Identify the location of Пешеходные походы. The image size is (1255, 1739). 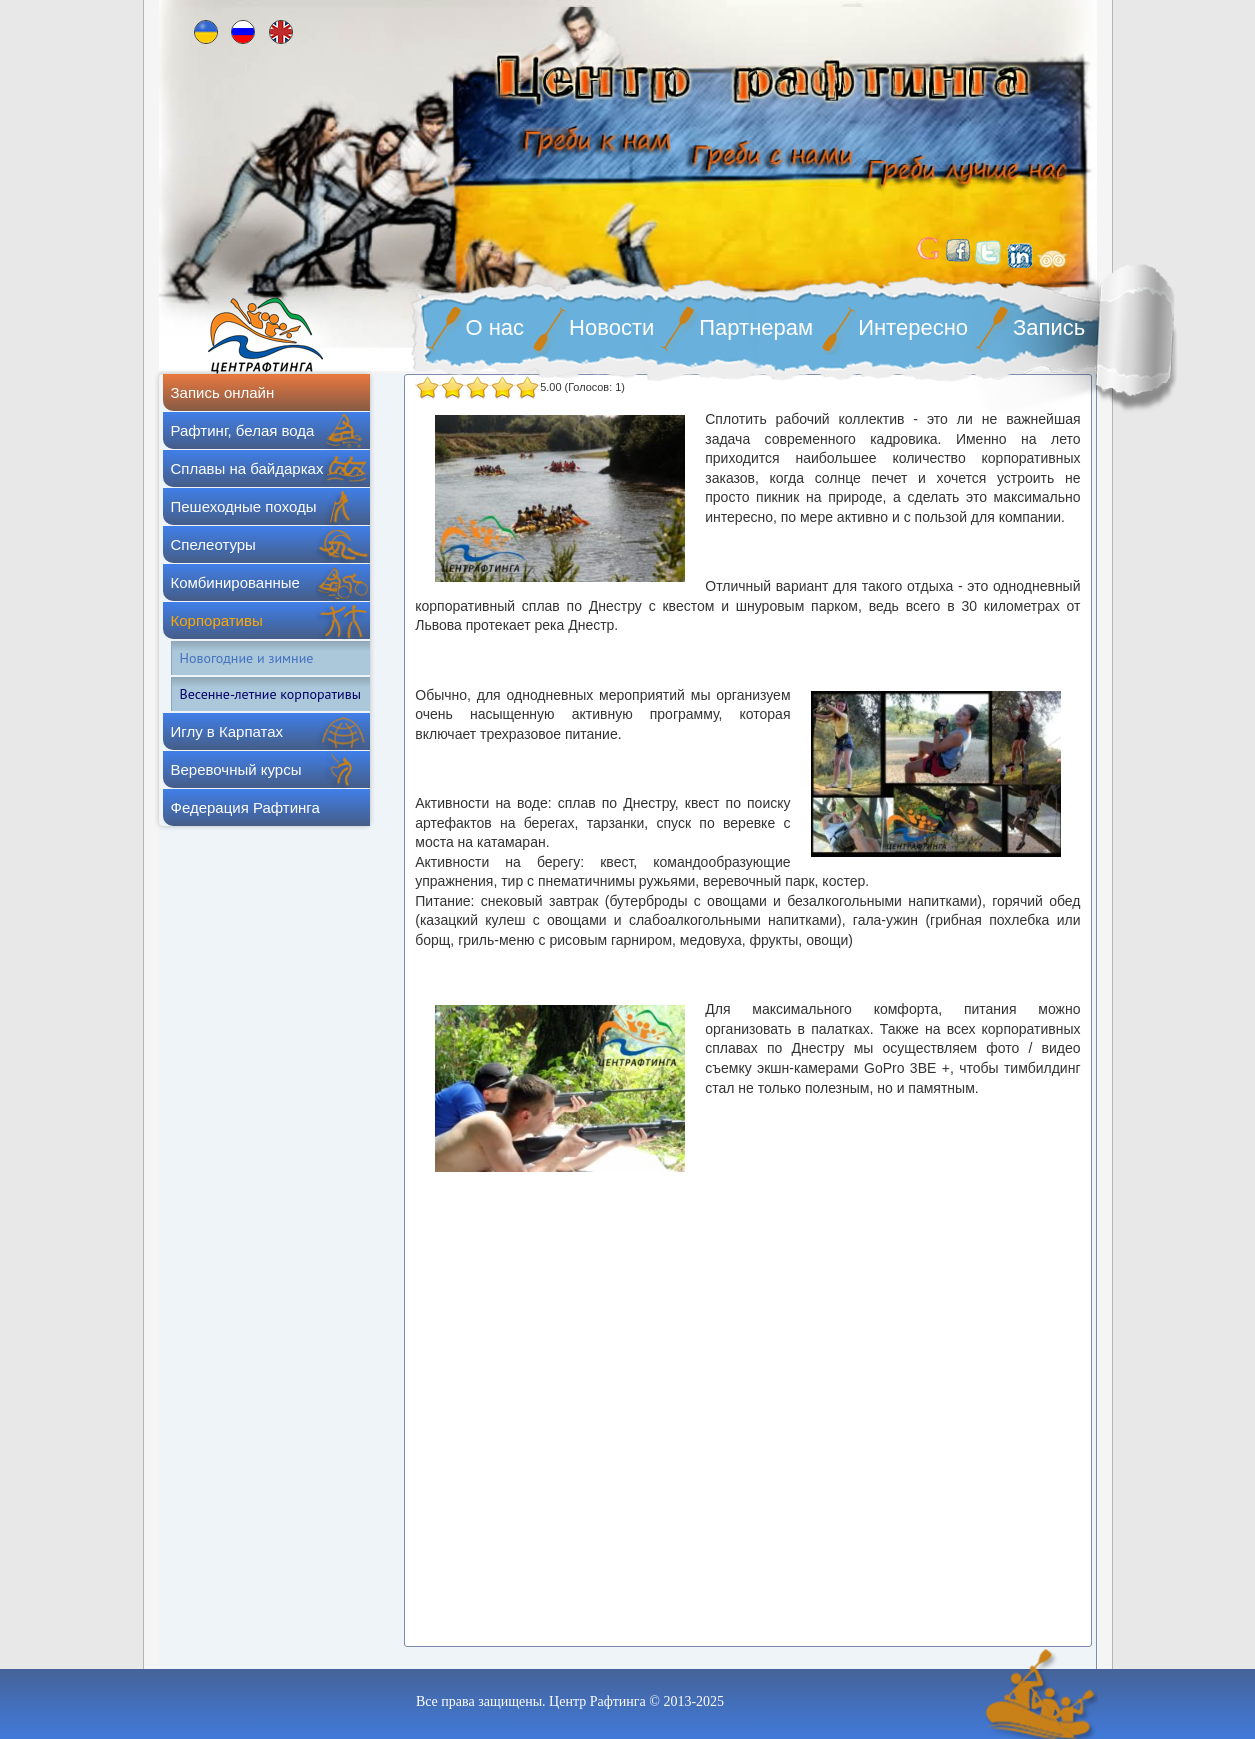
(244, 506).